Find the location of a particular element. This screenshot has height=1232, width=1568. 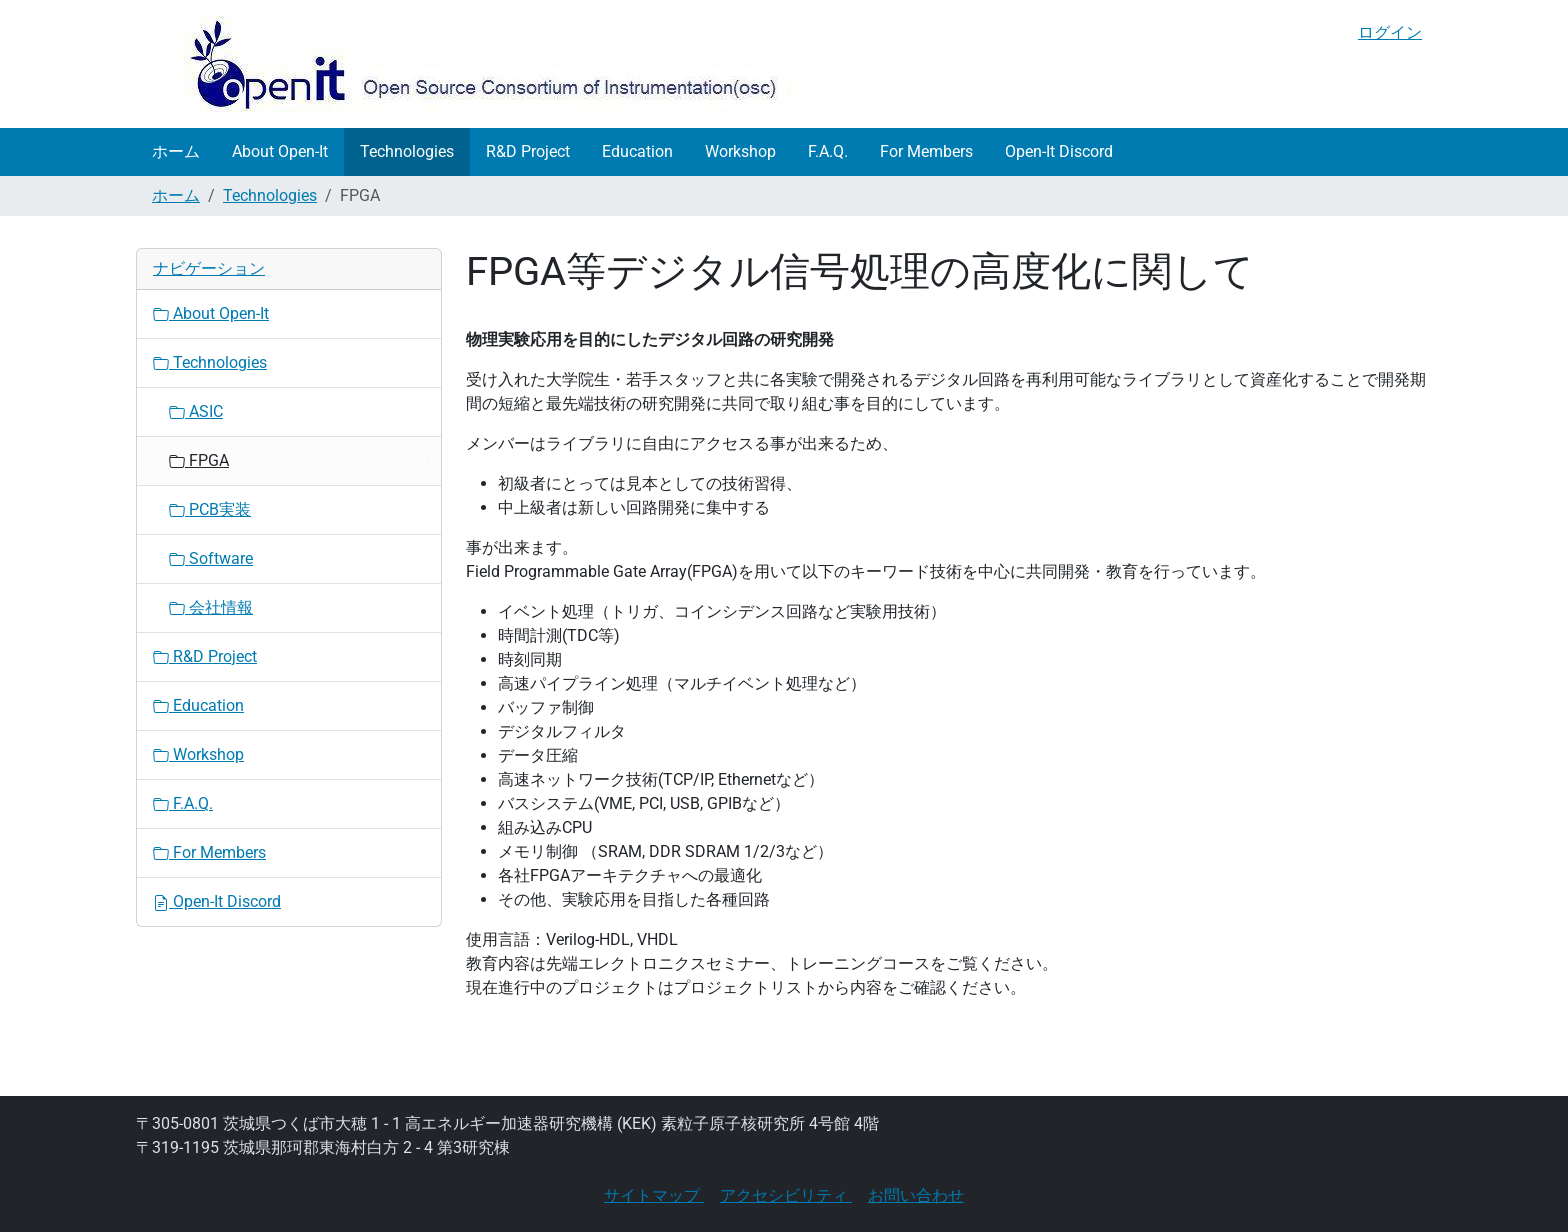

ASIC is located at coordinates (196, 411).